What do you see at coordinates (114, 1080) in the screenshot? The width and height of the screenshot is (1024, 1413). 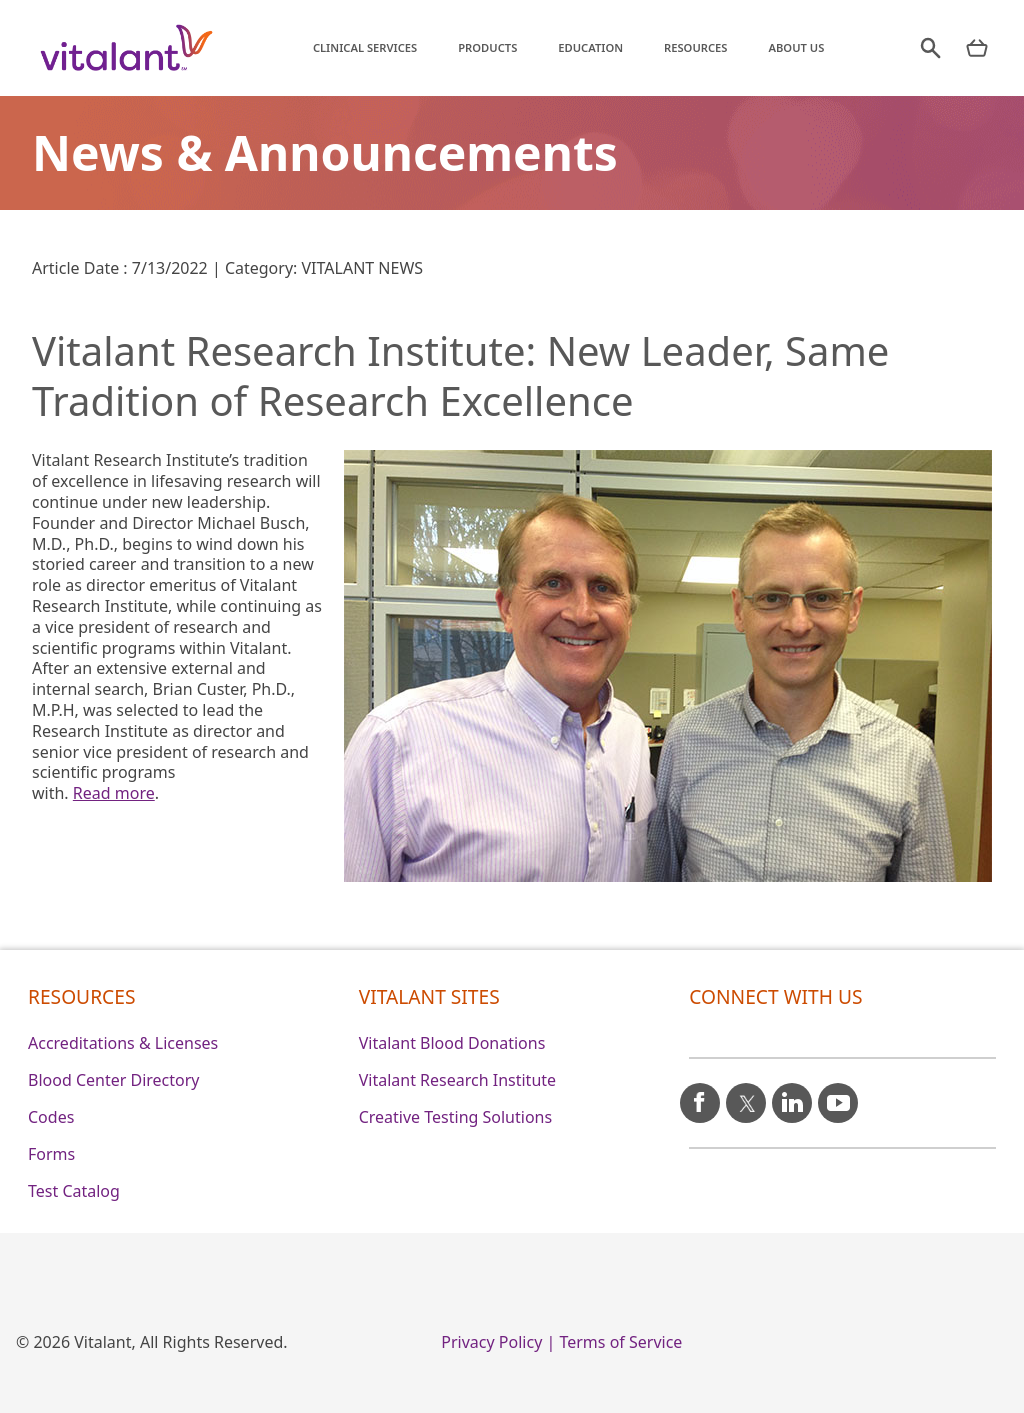 I see `Blood Center Directory` at bounding box center [114, 1080].